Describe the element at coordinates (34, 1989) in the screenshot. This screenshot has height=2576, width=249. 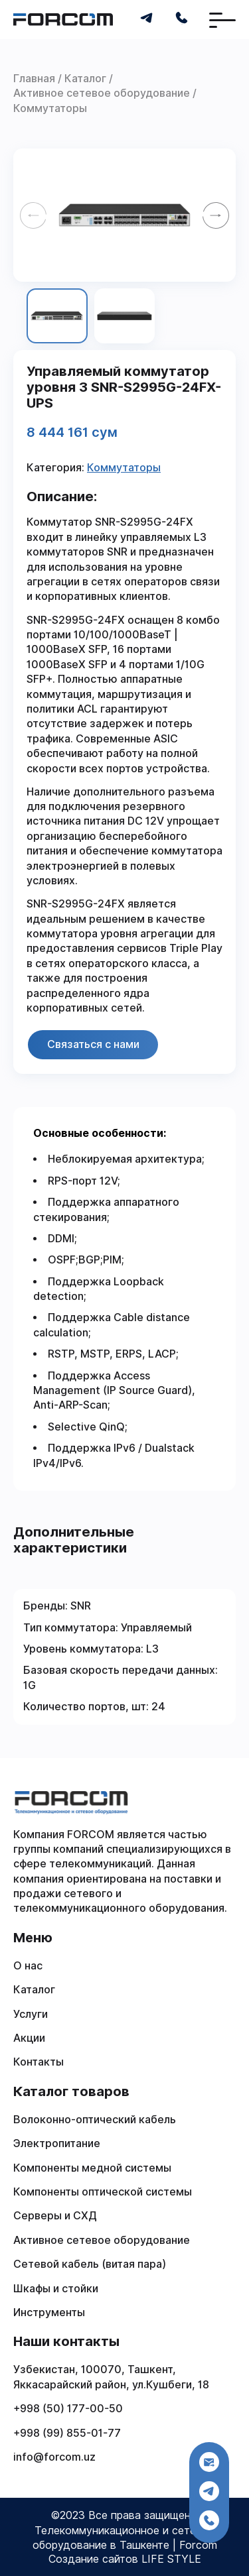
I see `Каталог` at that location.